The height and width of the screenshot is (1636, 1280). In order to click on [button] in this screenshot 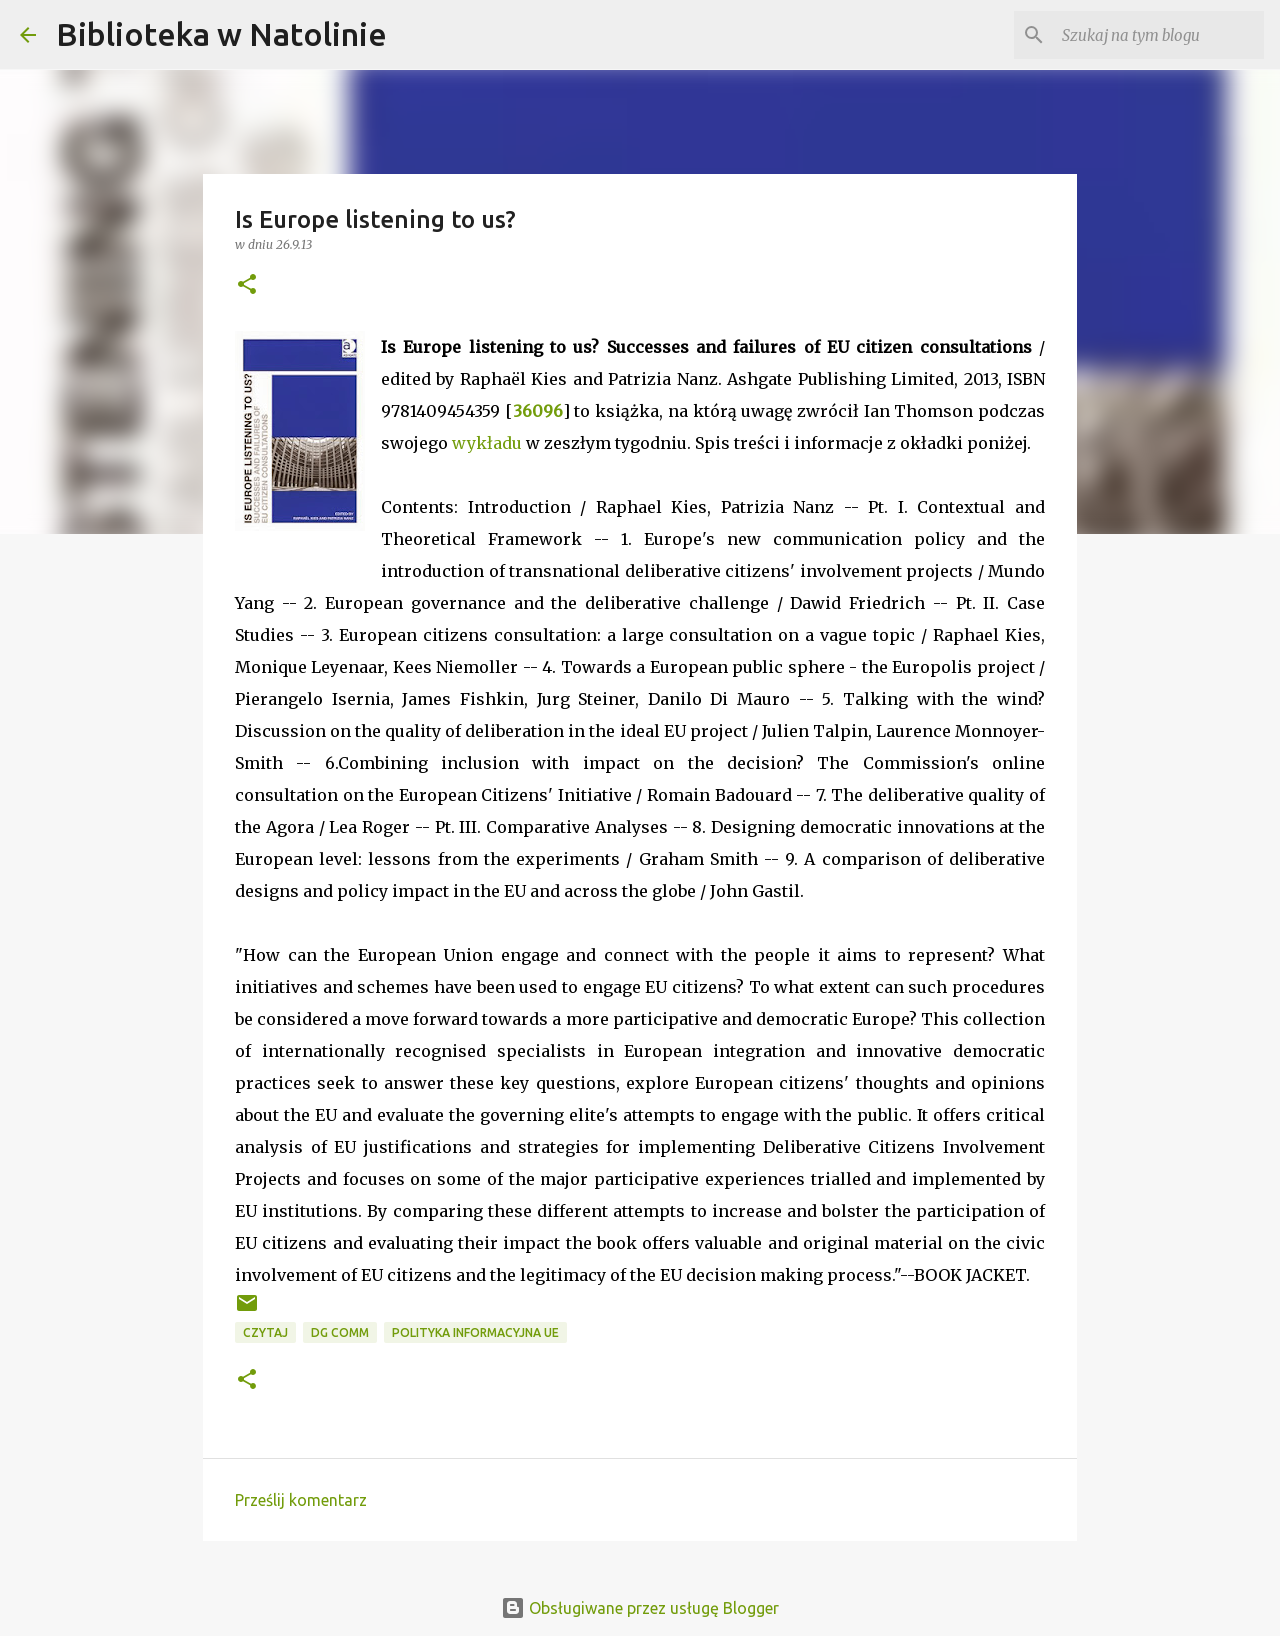, I will do `click(247, 285)`.